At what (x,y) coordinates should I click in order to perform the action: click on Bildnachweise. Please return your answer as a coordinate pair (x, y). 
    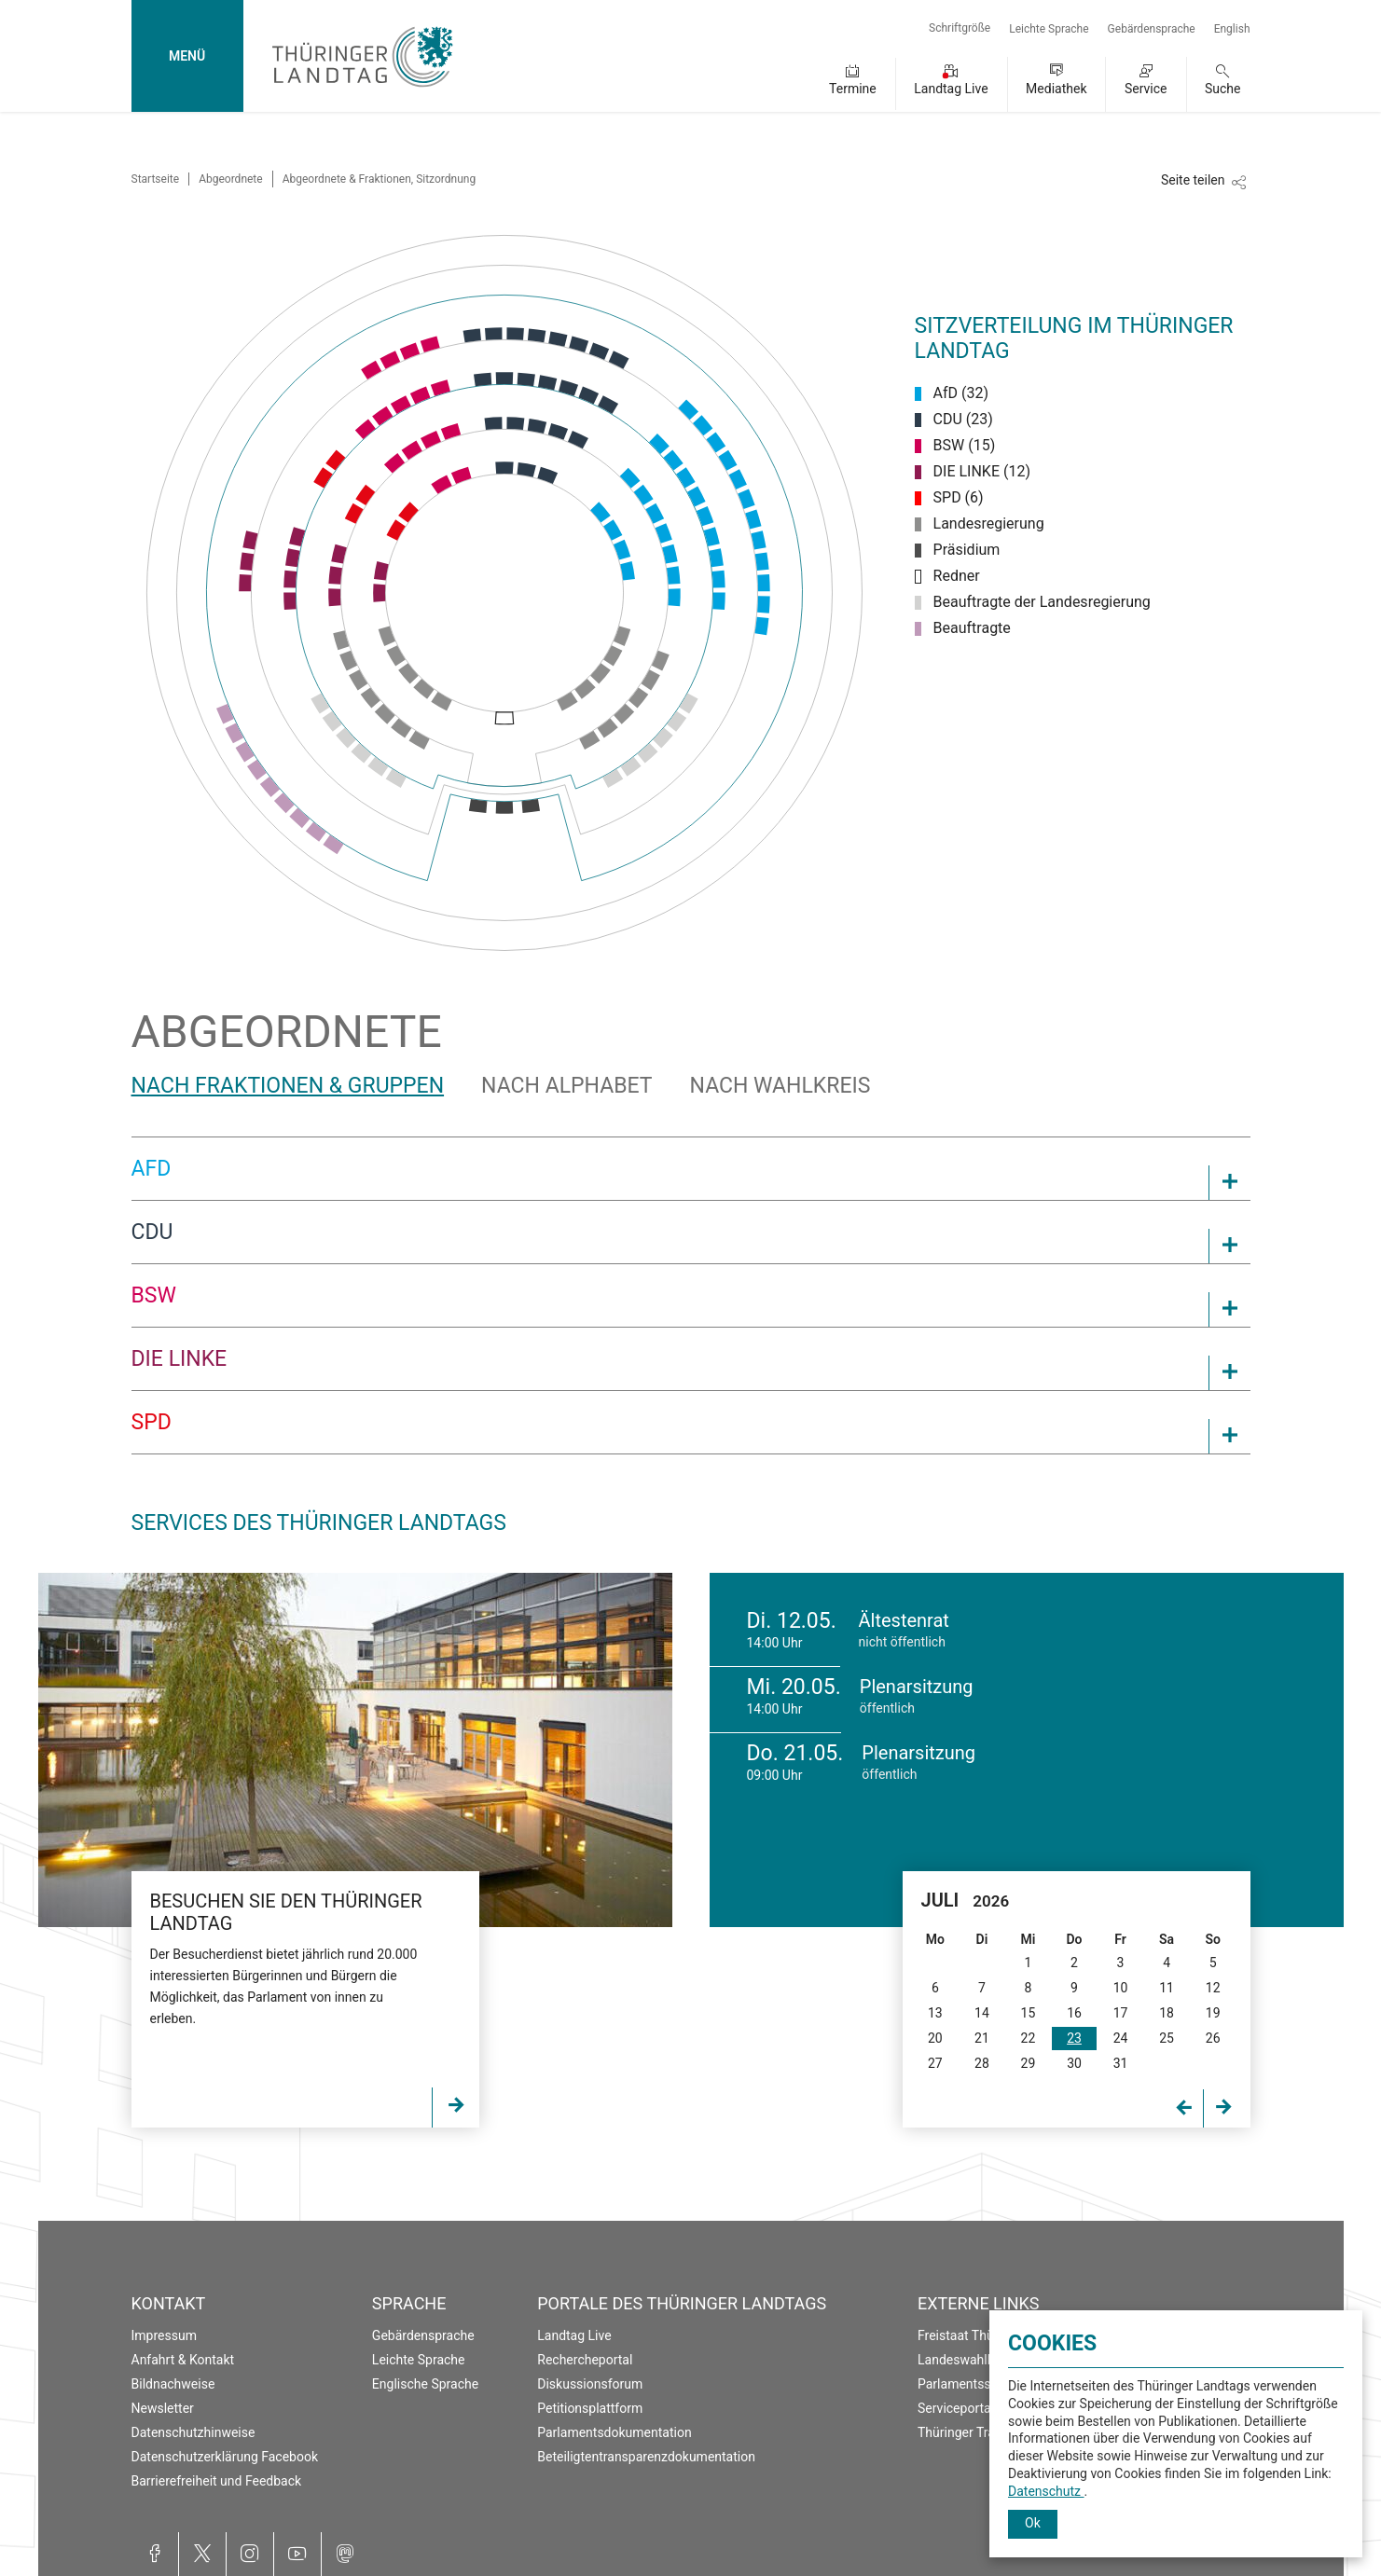
    Looking at the image, I should click on (173, 2383).